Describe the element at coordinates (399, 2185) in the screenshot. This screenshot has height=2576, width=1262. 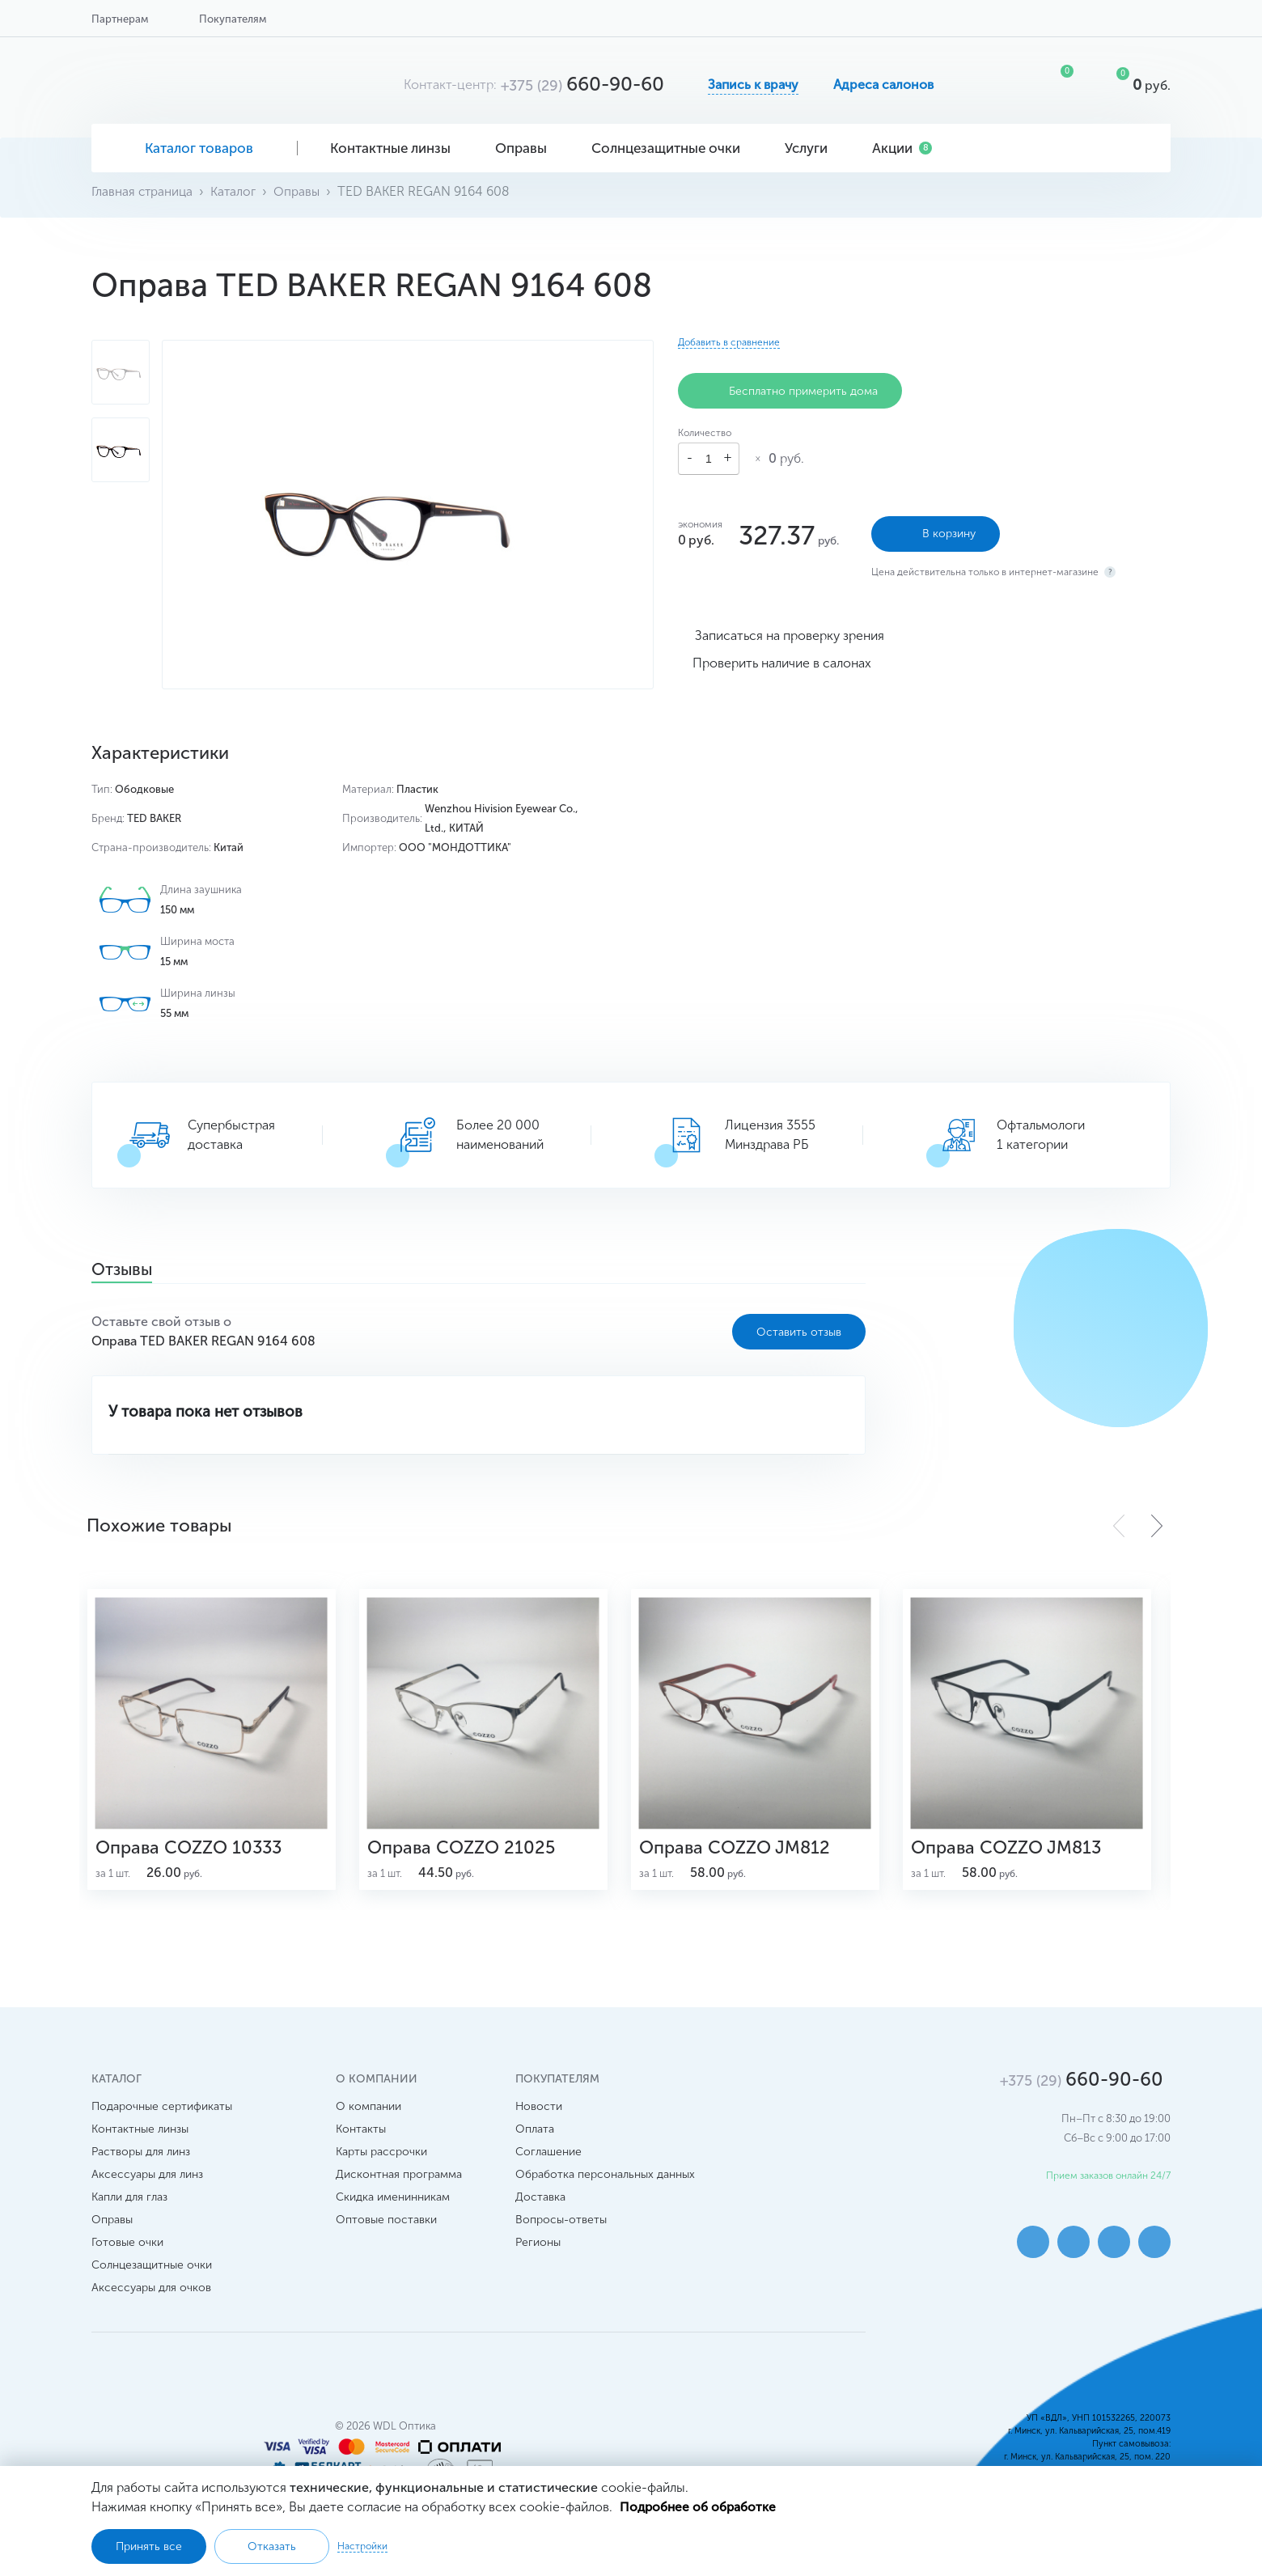
I see `Дисконтная программа` at that location.